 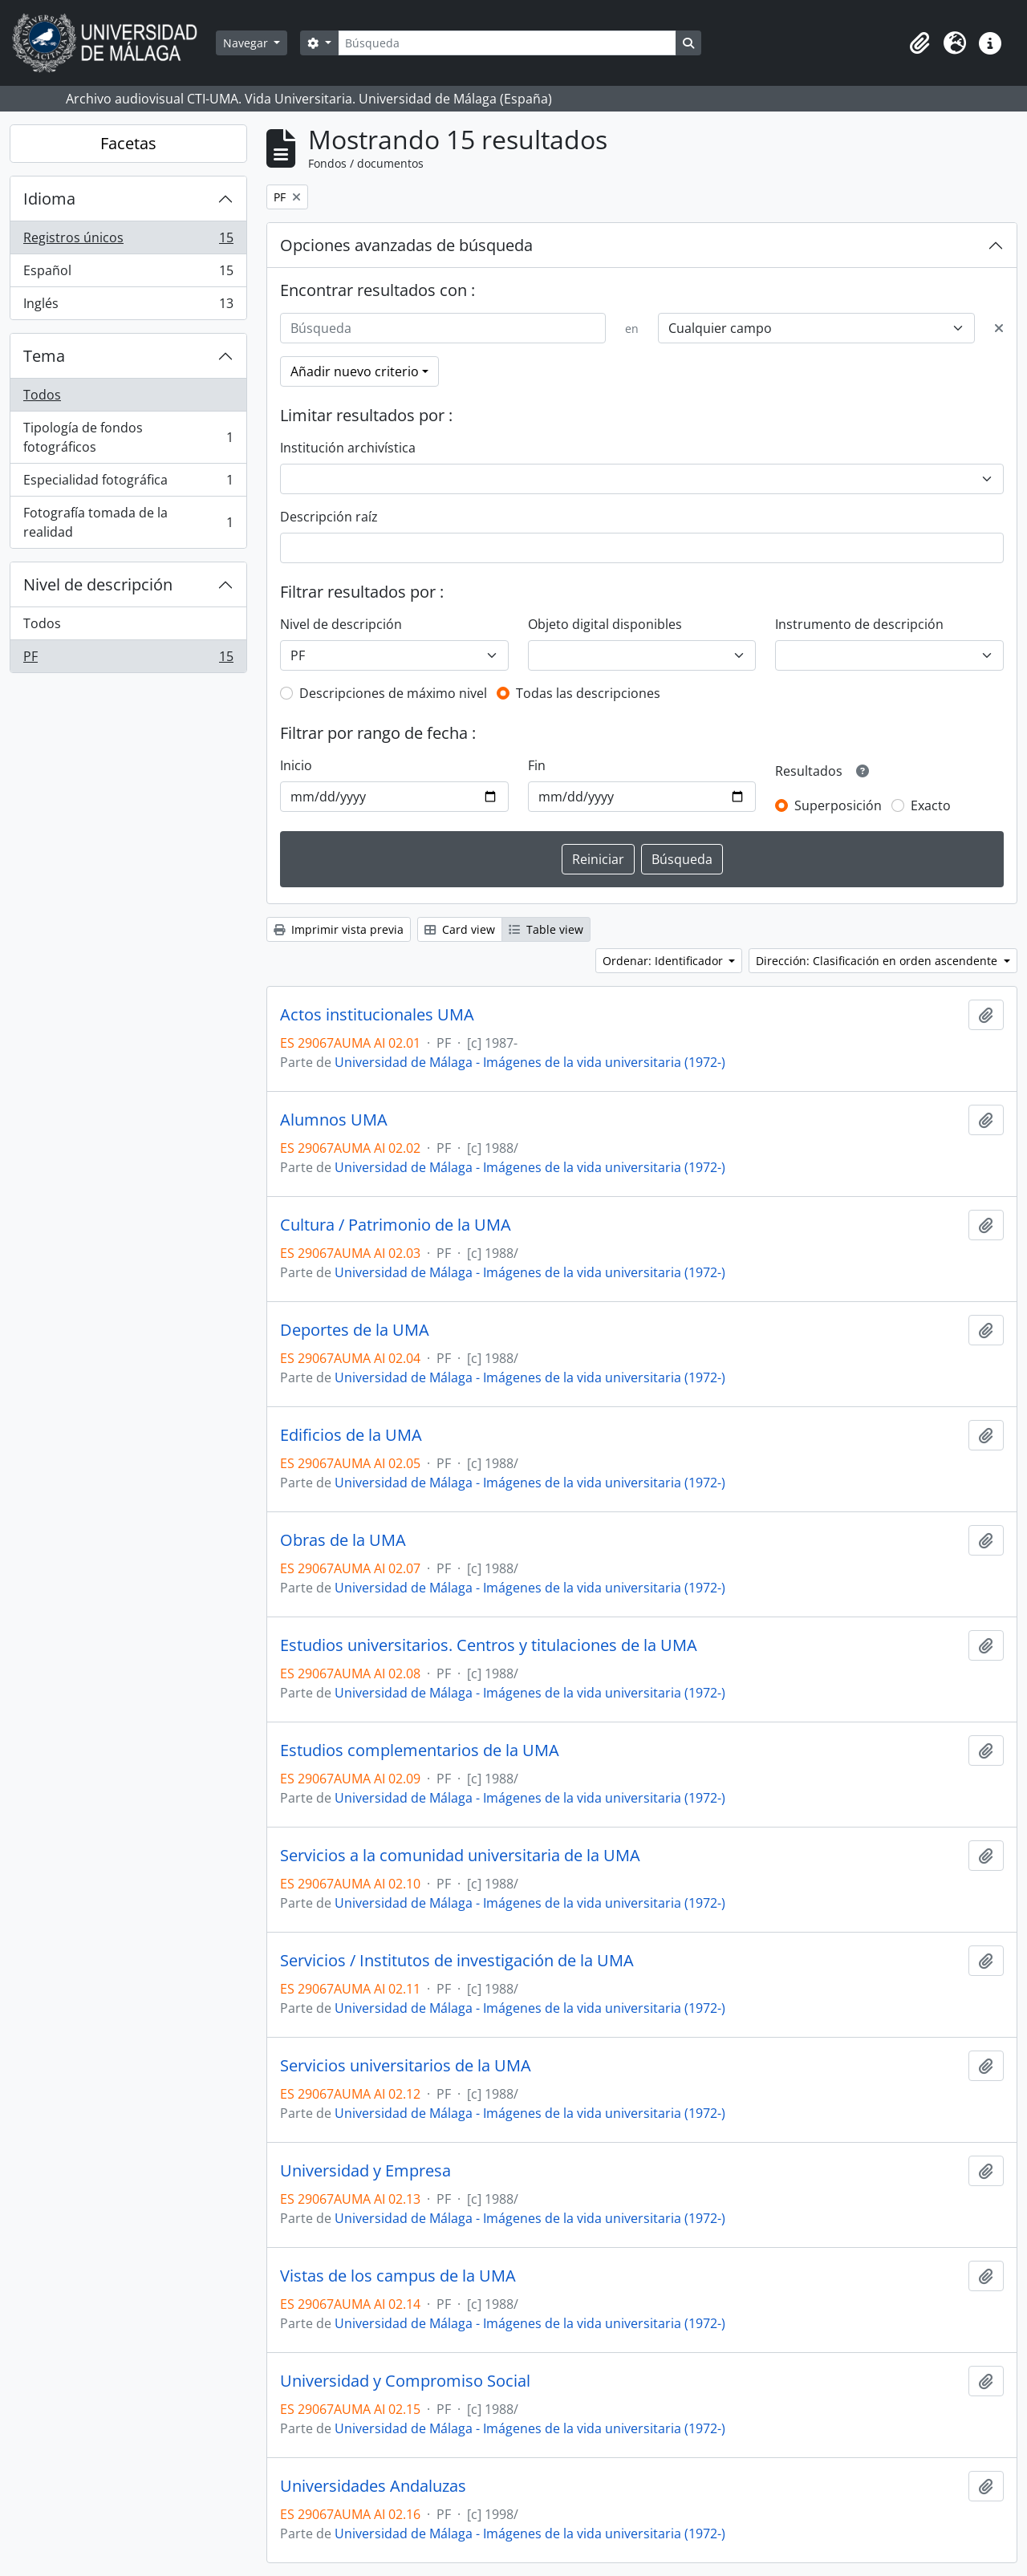 What do you see at coordinates (664, 960) in the screenshot?
I see `Ordenar: Identificador` at bounding box center [664, 960].